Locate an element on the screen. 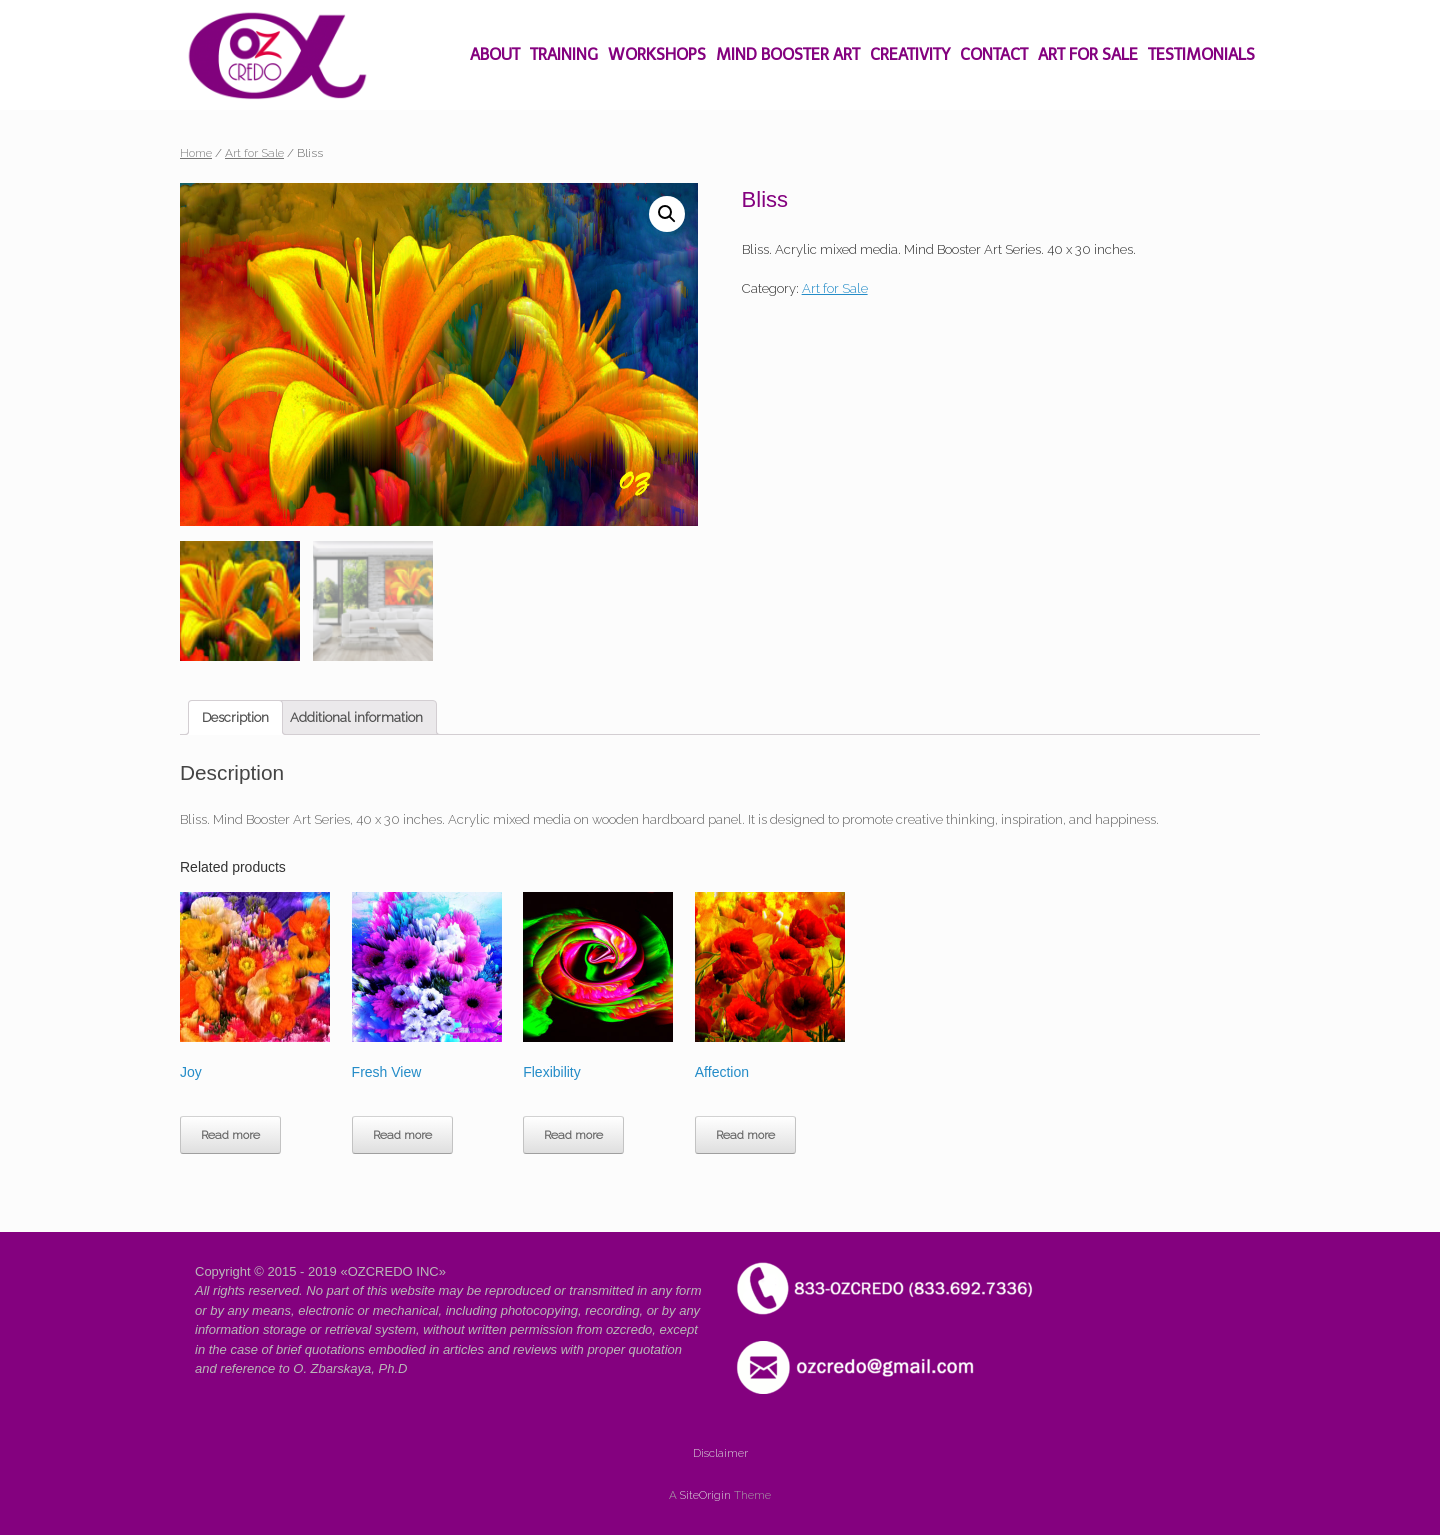 The width and height of the screenshot is (1440, 1535). Read more [Read more about “Affection”] is located at coordinates (745, 1135).